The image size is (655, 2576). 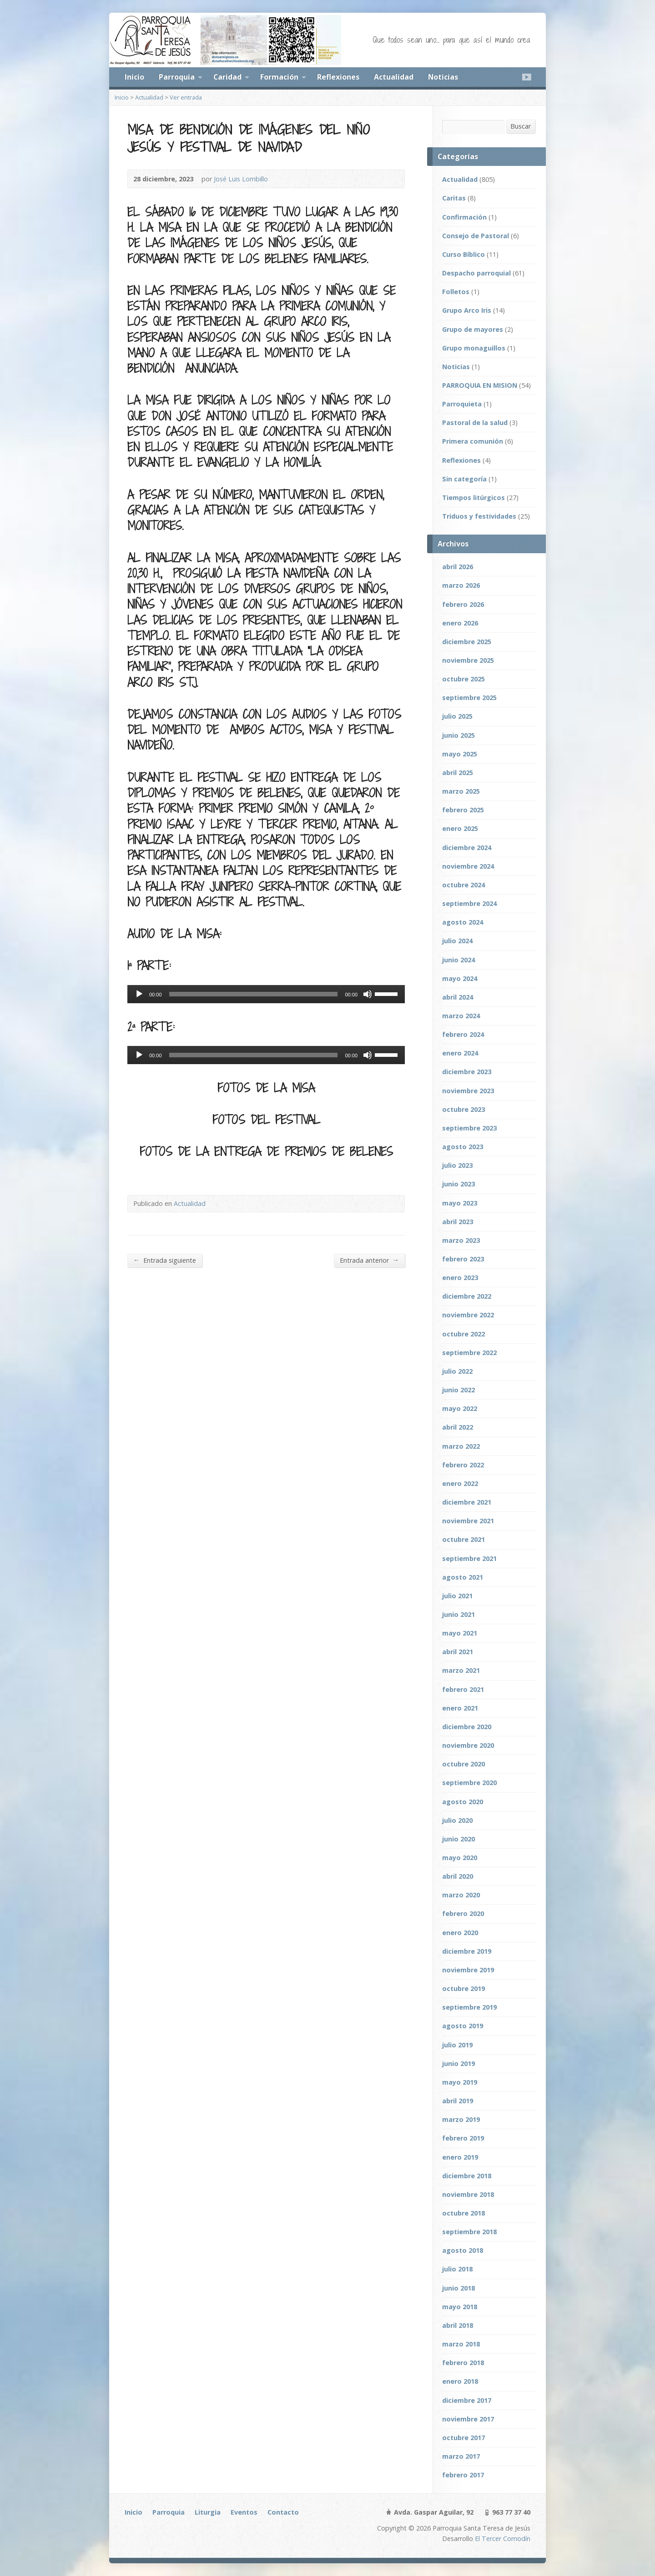 What do you see at coordinates (457, 1371) in the screenshot?
I see `julio 2022` at bounding box center [457, 1371].